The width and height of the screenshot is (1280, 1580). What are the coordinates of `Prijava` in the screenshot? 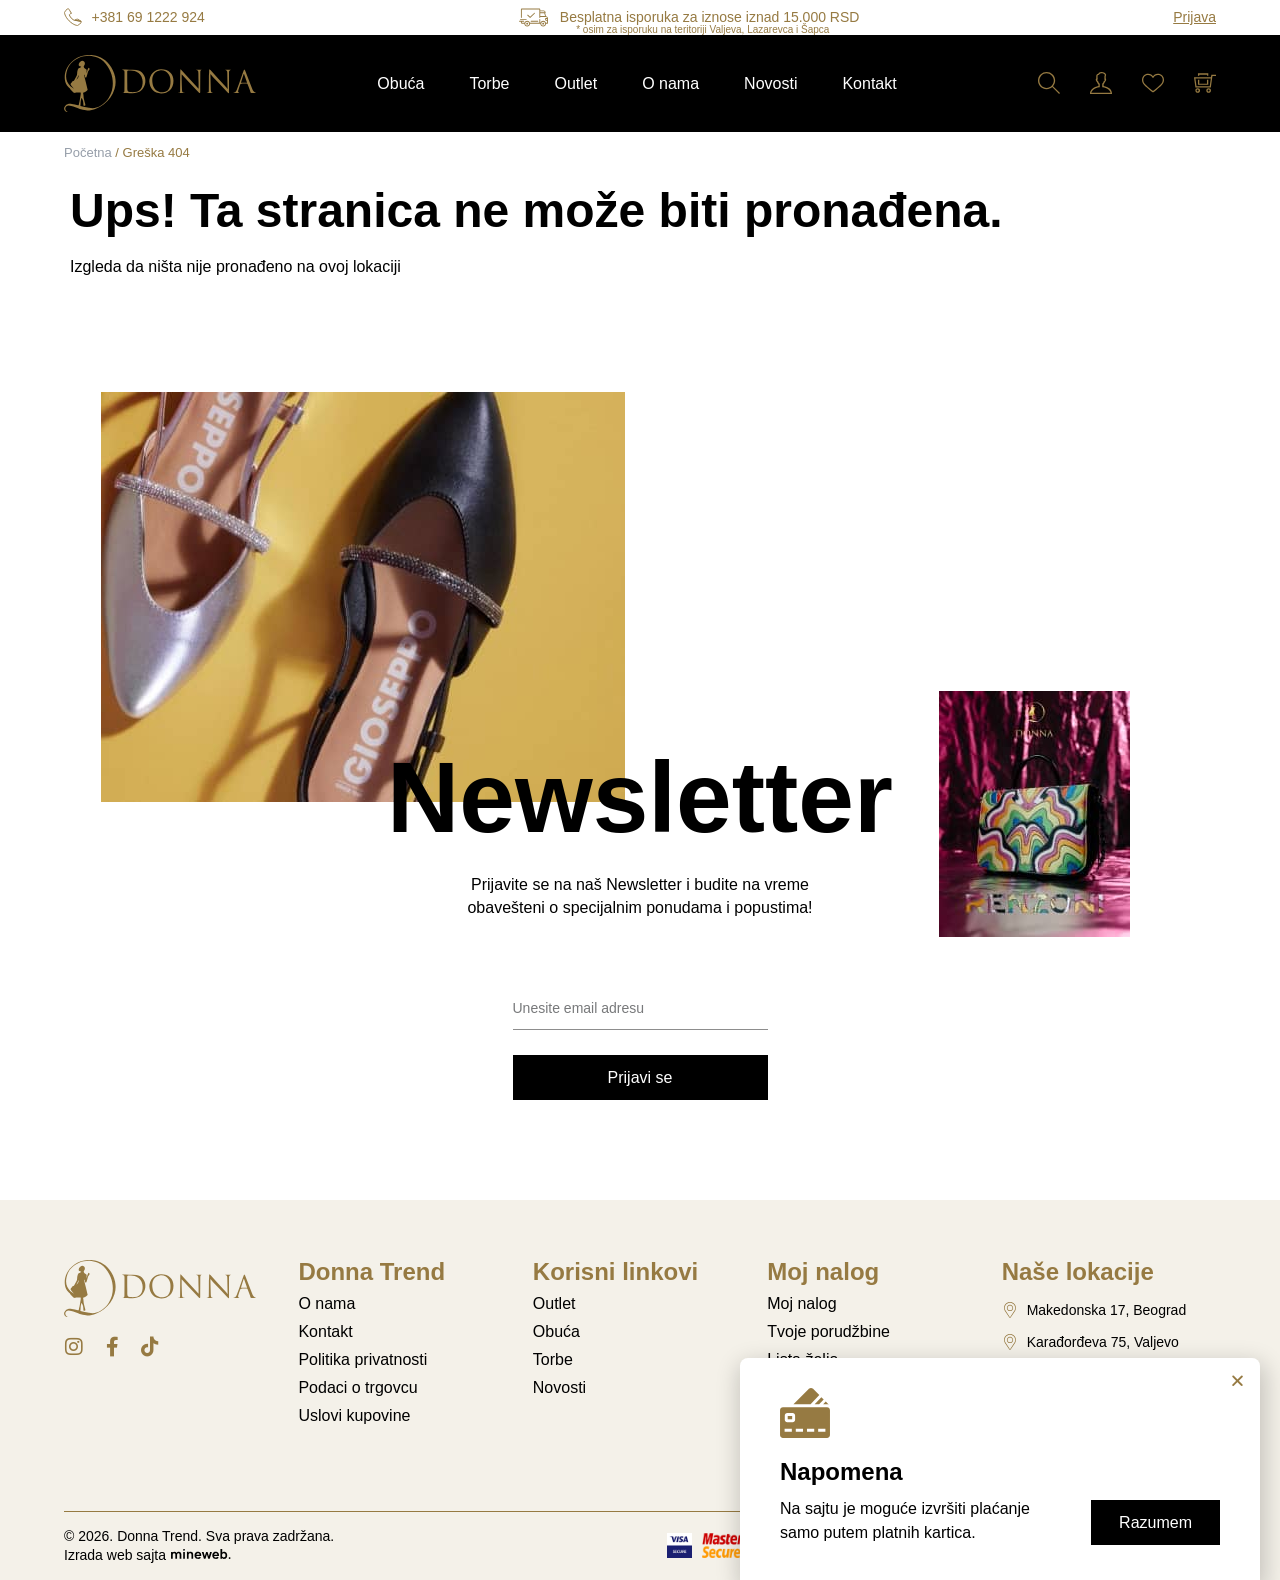 It's located at (1194, 17).